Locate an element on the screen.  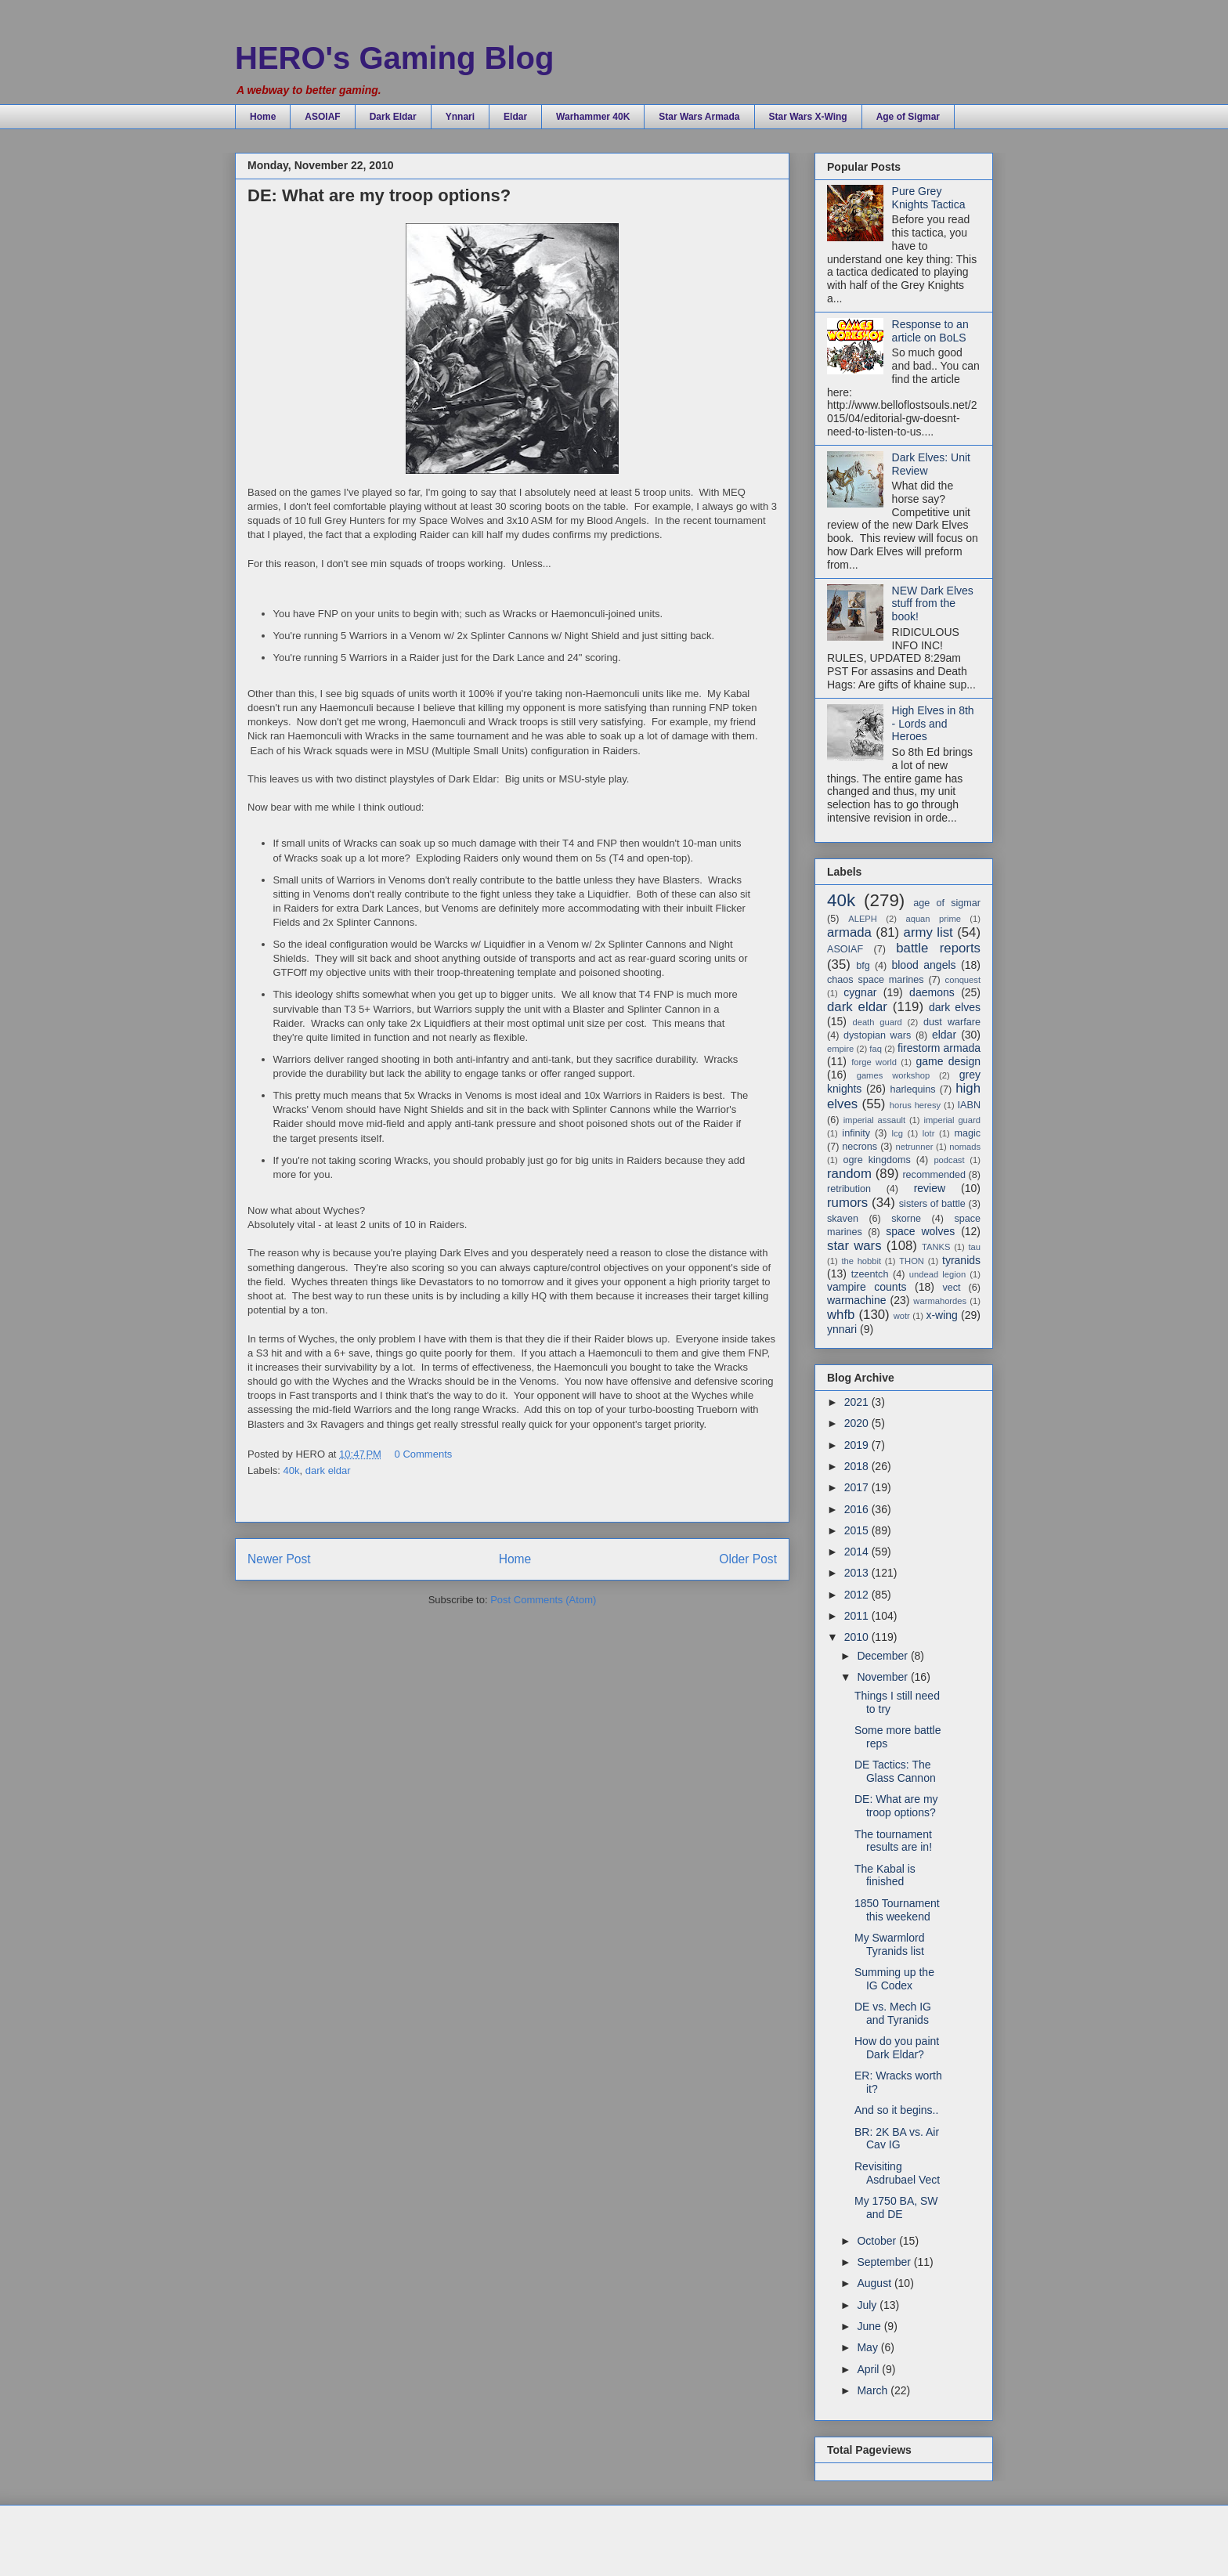
sisters of battle is located at coordinates (932, 1203).